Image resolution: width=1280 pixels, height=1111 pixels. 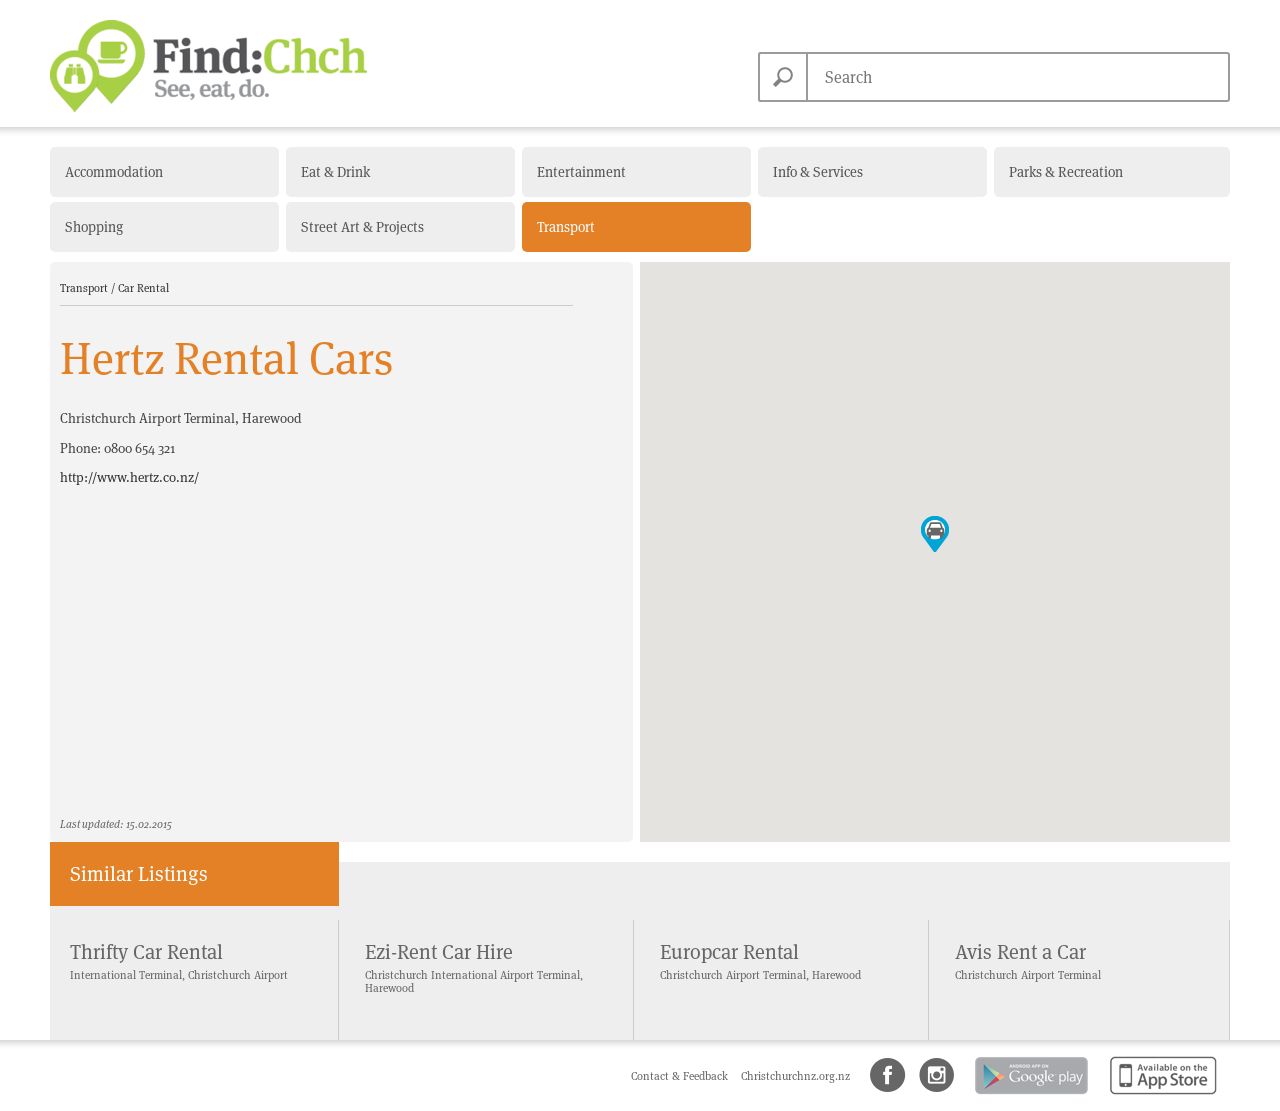 What do you see at coordinates (818, 172) in the screenshot?
I see `Info & Services` at bounding box center [818, 172].